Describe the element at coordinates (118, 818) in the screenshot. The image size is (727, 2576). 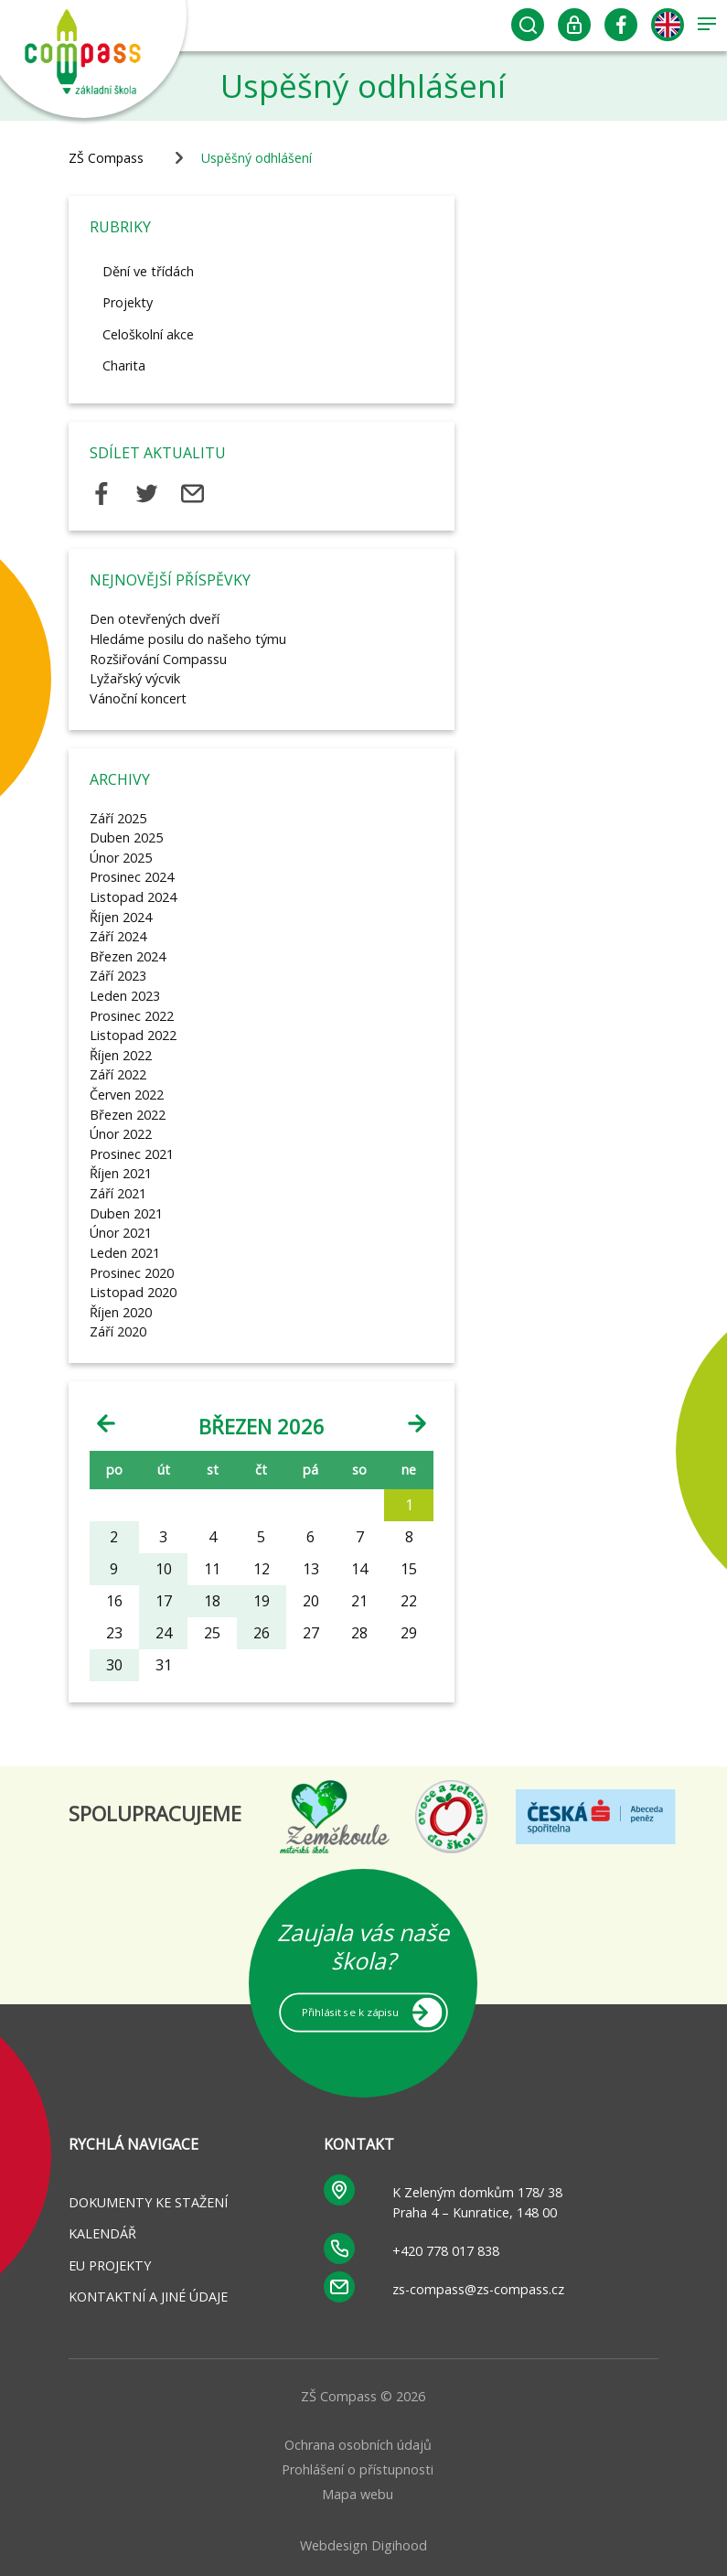
I see `Září 2025` at that location.